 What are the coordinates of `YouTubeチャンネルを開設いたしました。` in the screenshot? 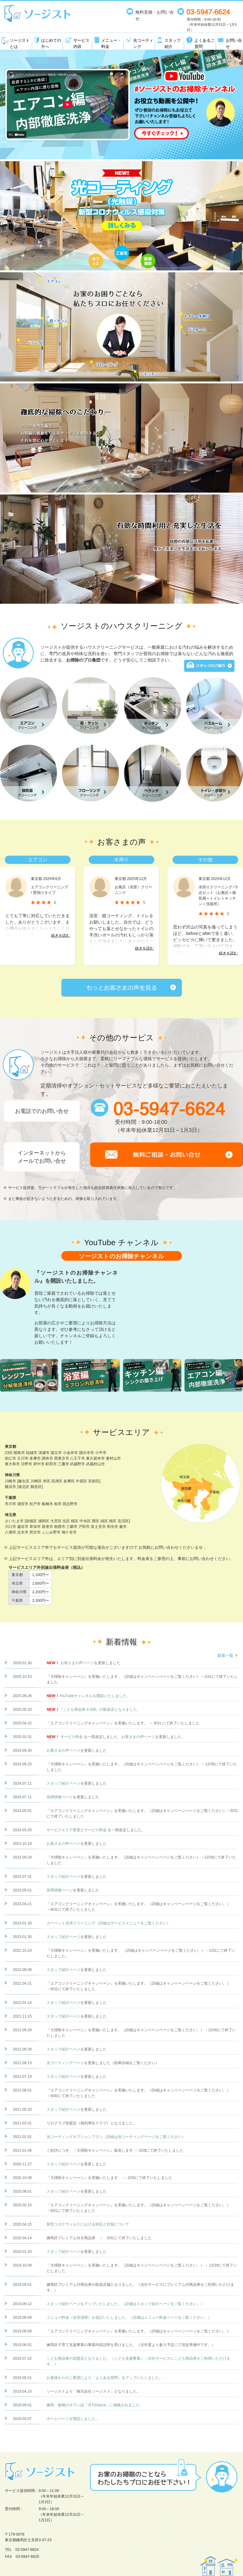 It's located at (94, 1696).